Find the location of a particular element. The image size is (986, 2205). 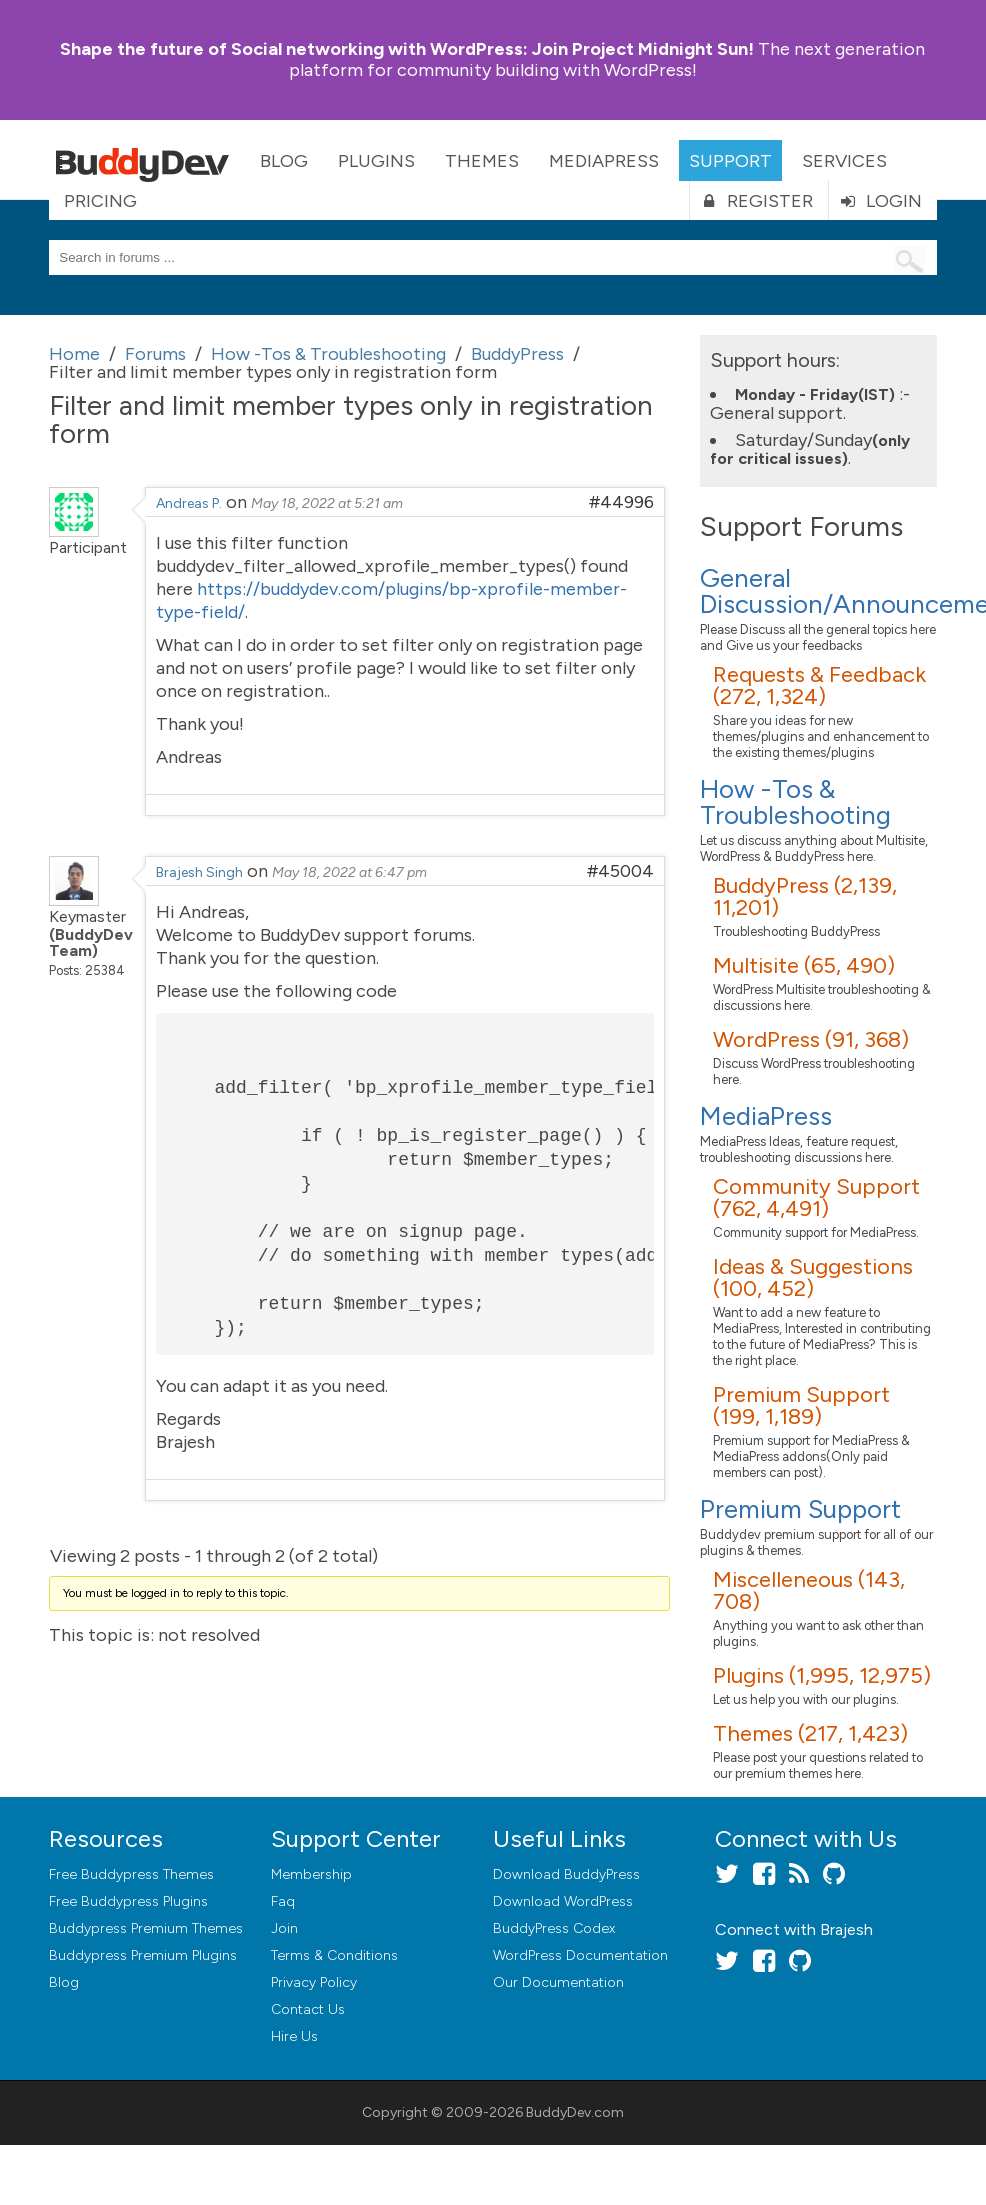

Premium Support (199, 1,189) is located at coordinates (801, 1405).